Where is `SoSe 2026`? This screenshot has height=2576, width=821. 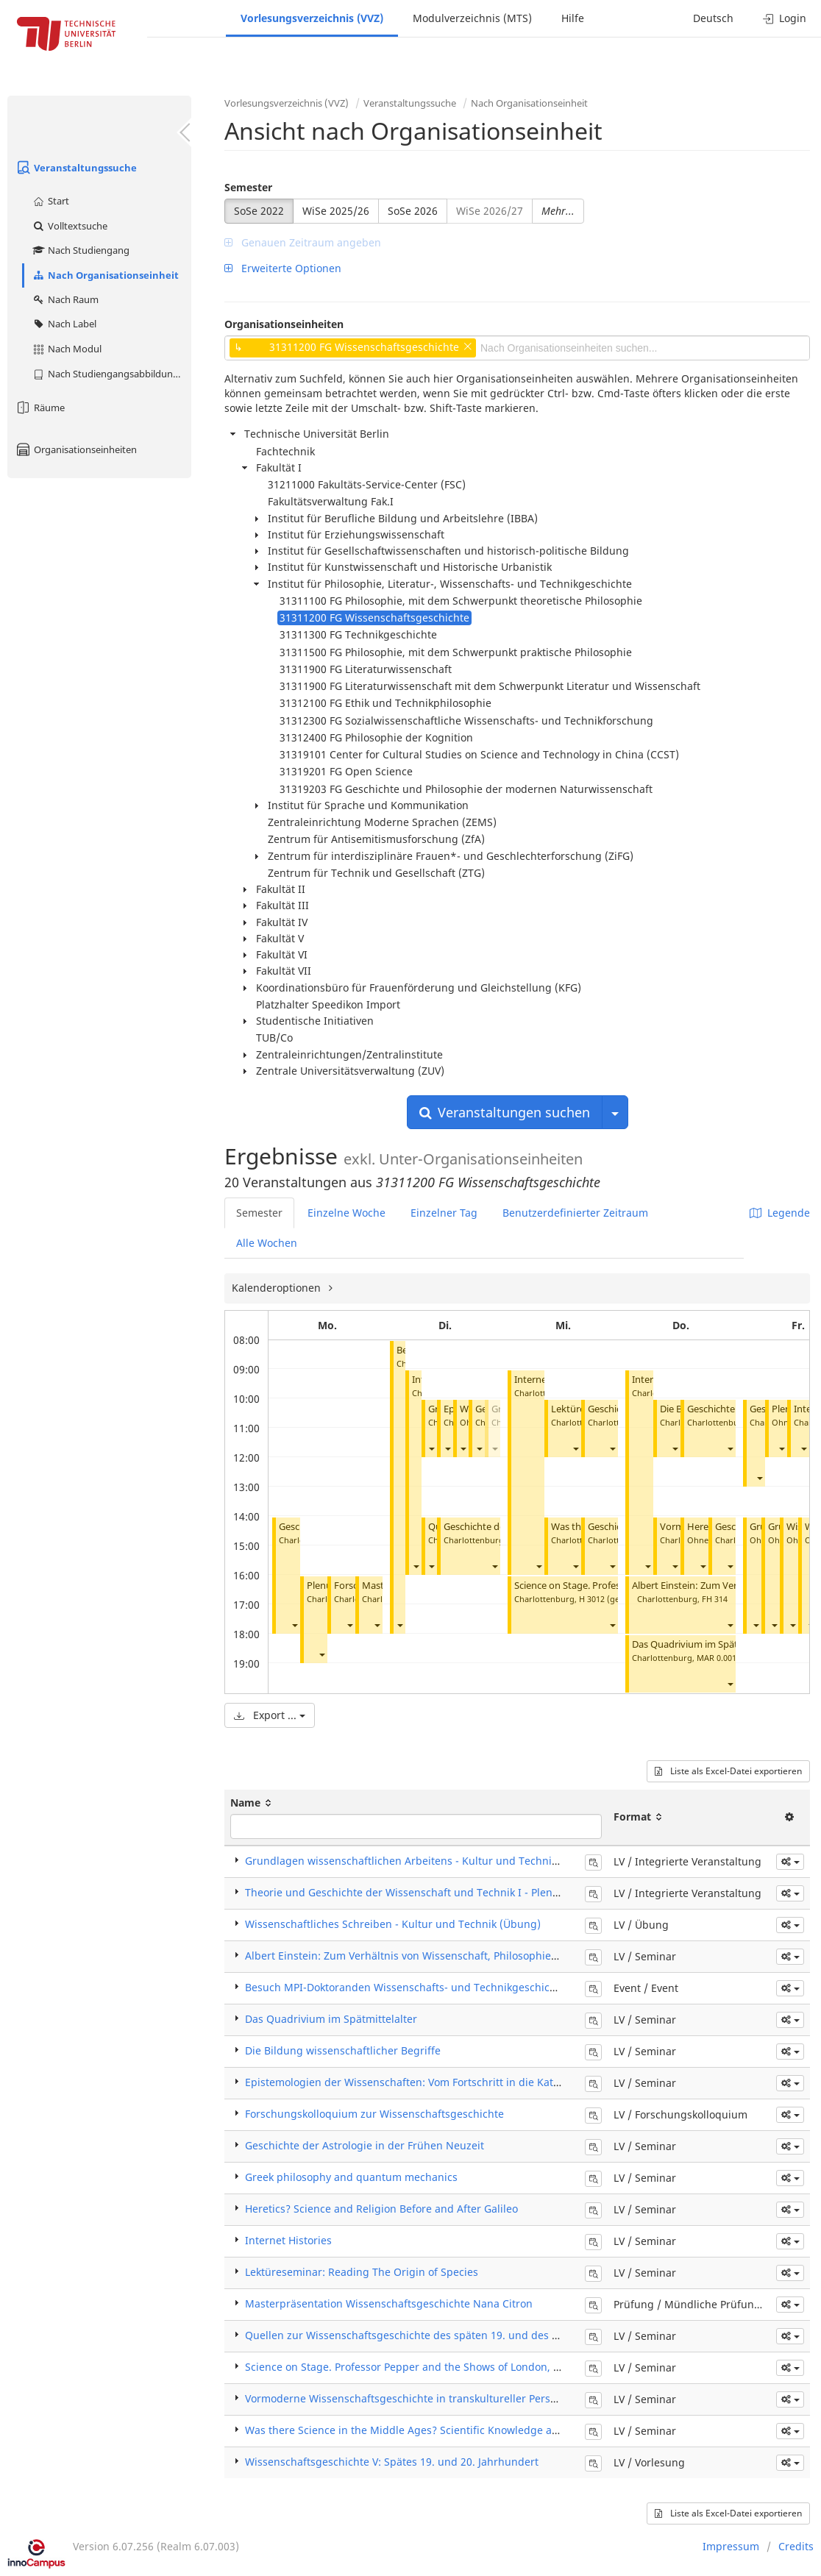 SoSe 2026 is located at coordinates (413, 211).